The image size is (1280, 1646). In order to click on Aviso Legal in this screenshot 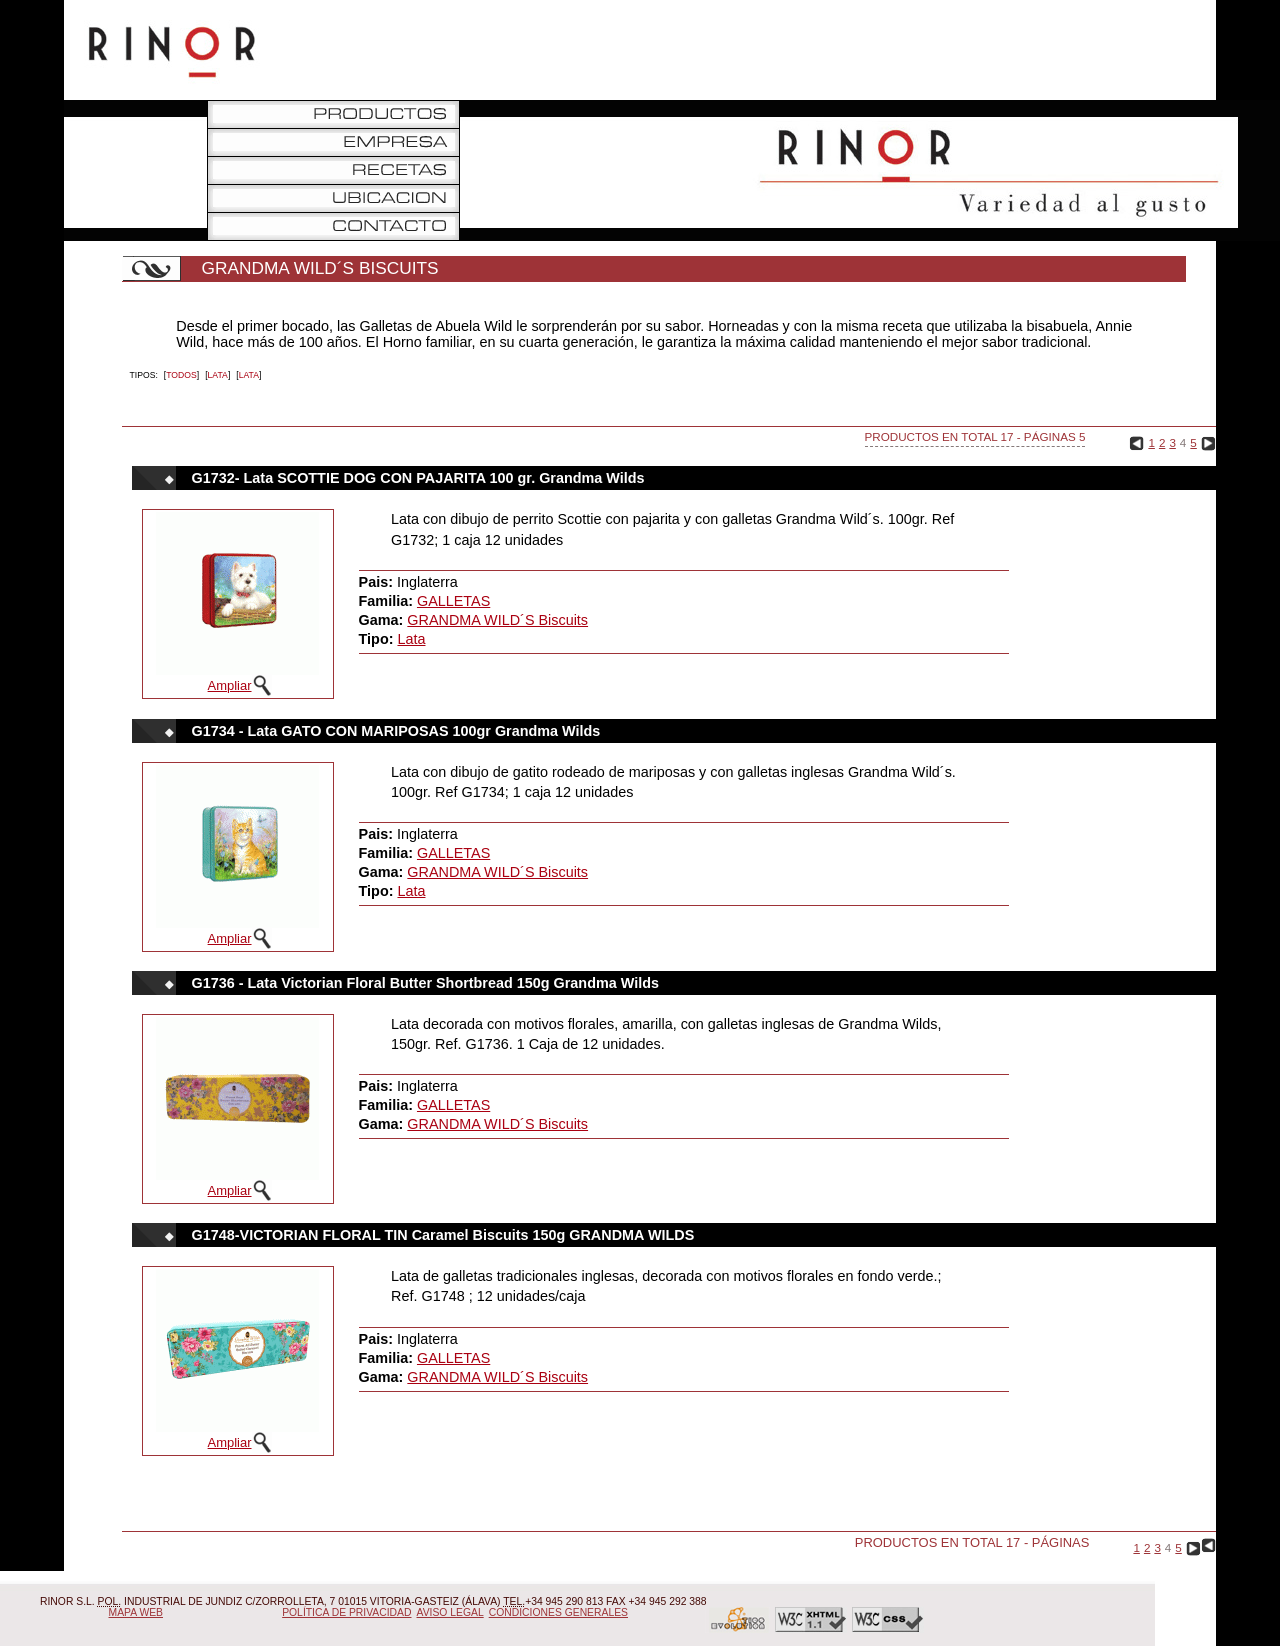, I will do `click(450, 1612)`.